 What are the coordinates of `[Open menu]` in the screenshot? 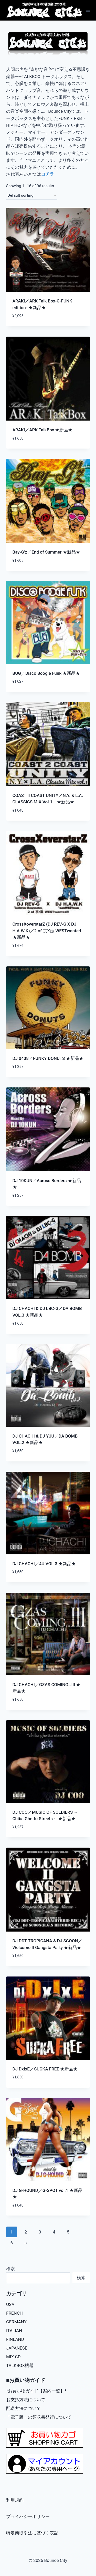 It's located at (88, 10).